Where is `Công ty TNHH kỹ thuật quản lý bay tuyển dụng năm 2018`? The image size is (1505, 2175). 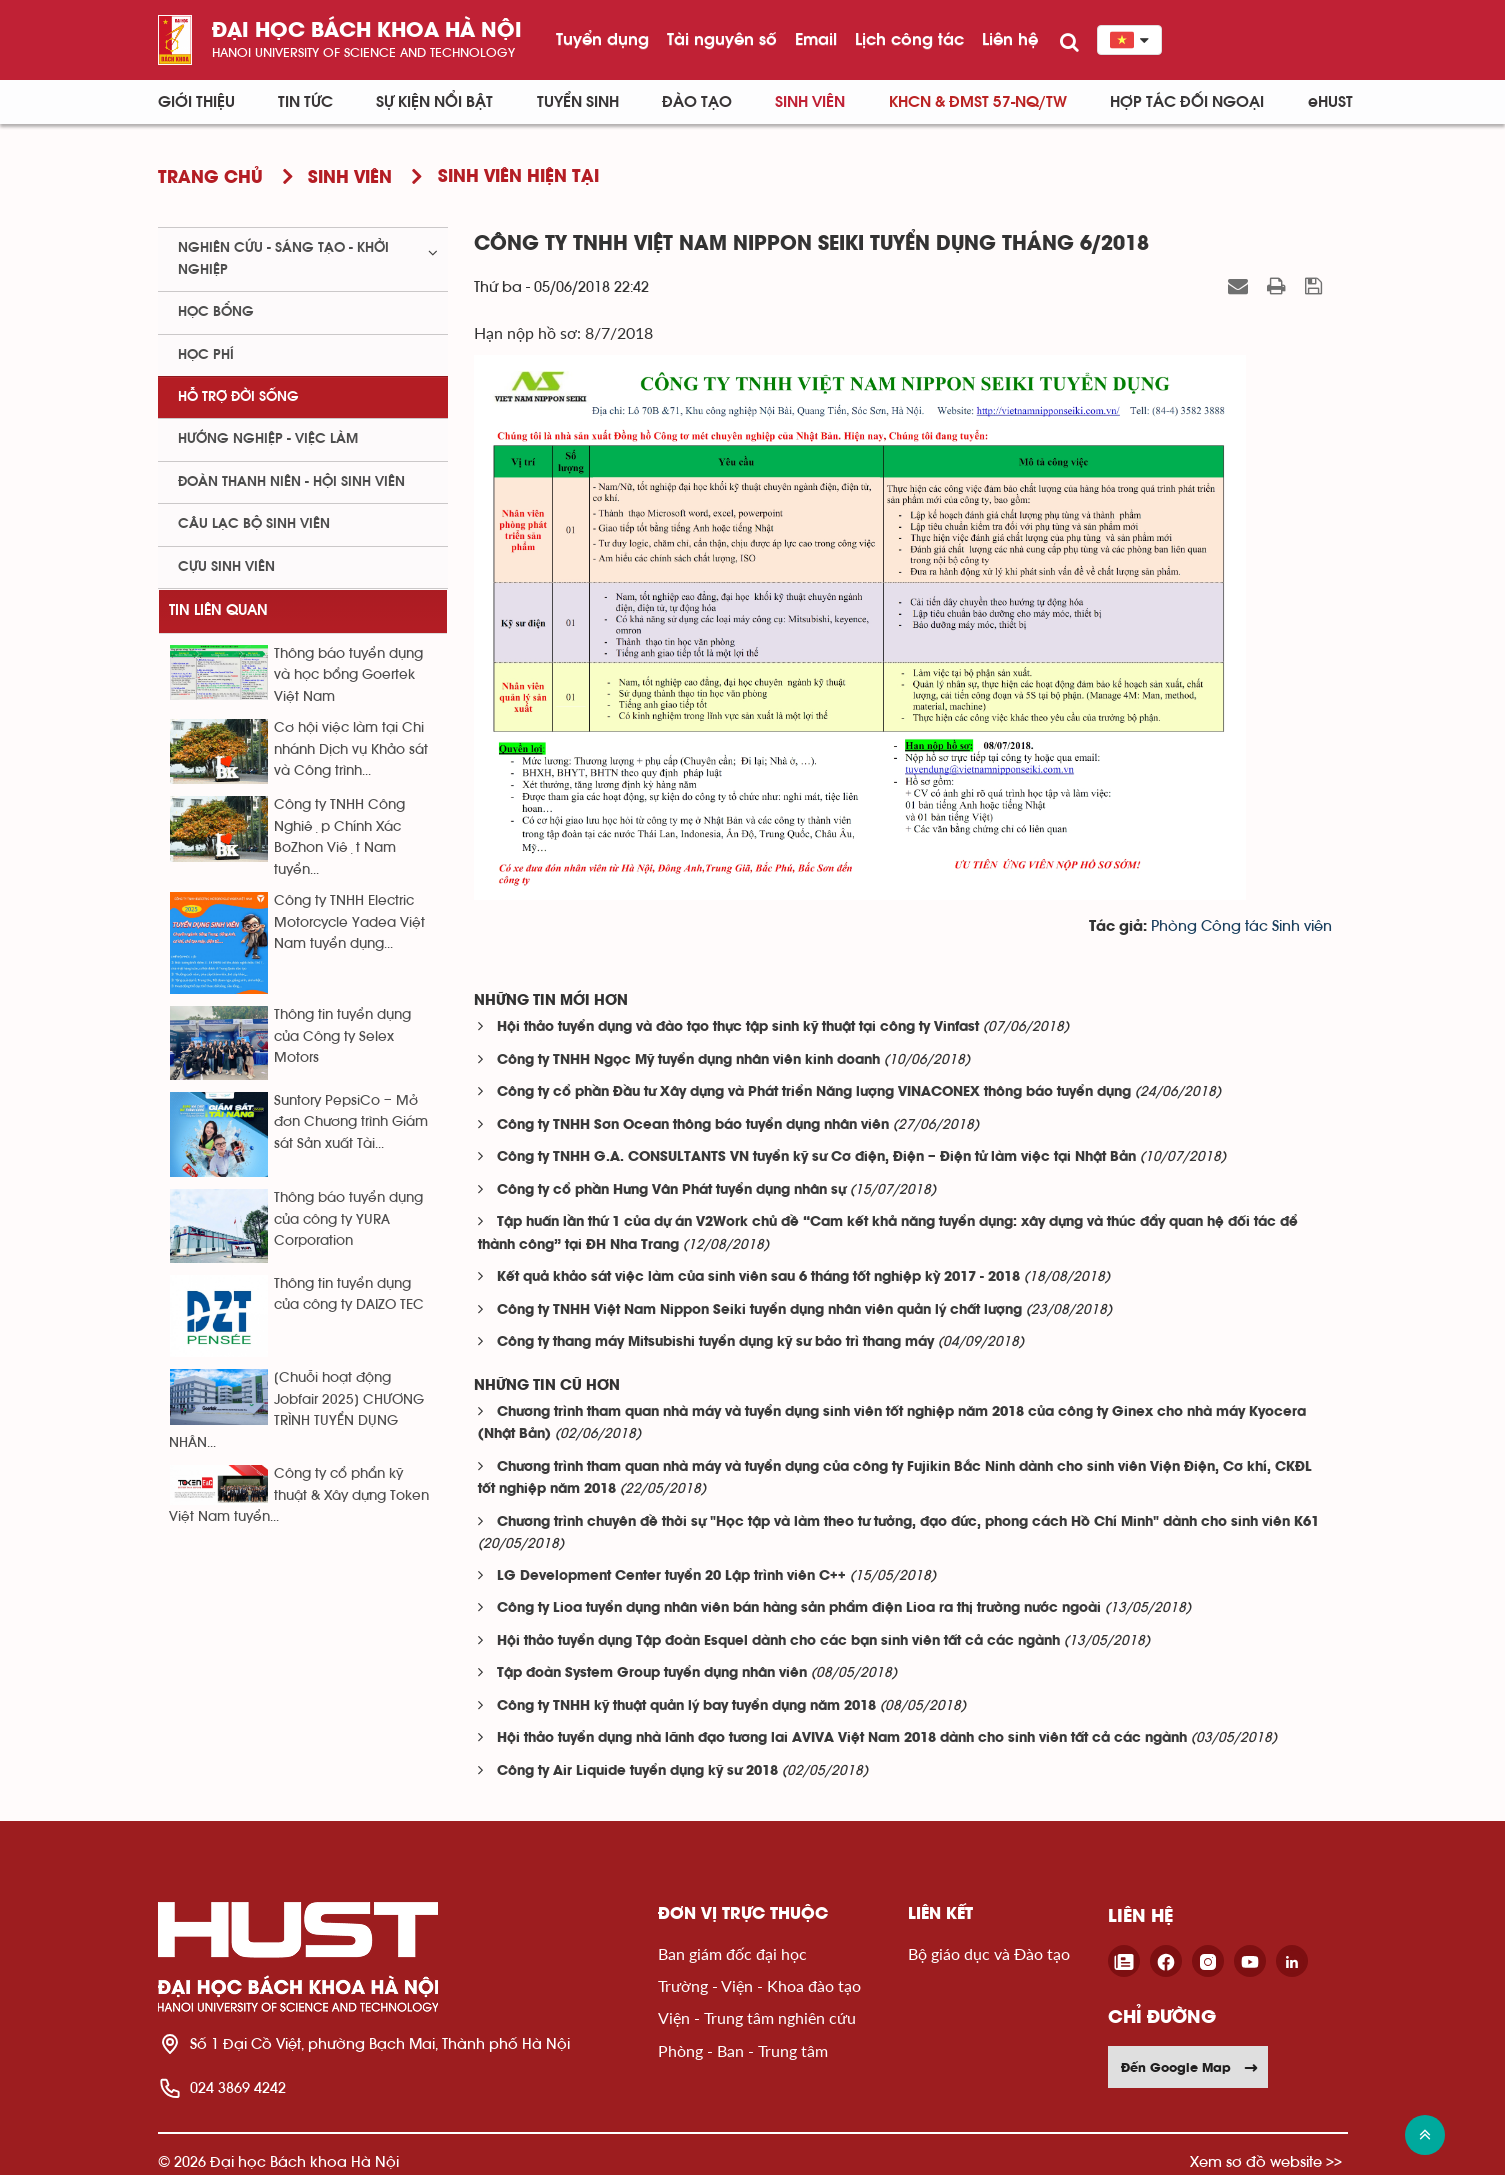 Công ty TNHH kỹ thuật quản lý bay tuyển dụng năm 2018 is located at coordinates (686, 1706).